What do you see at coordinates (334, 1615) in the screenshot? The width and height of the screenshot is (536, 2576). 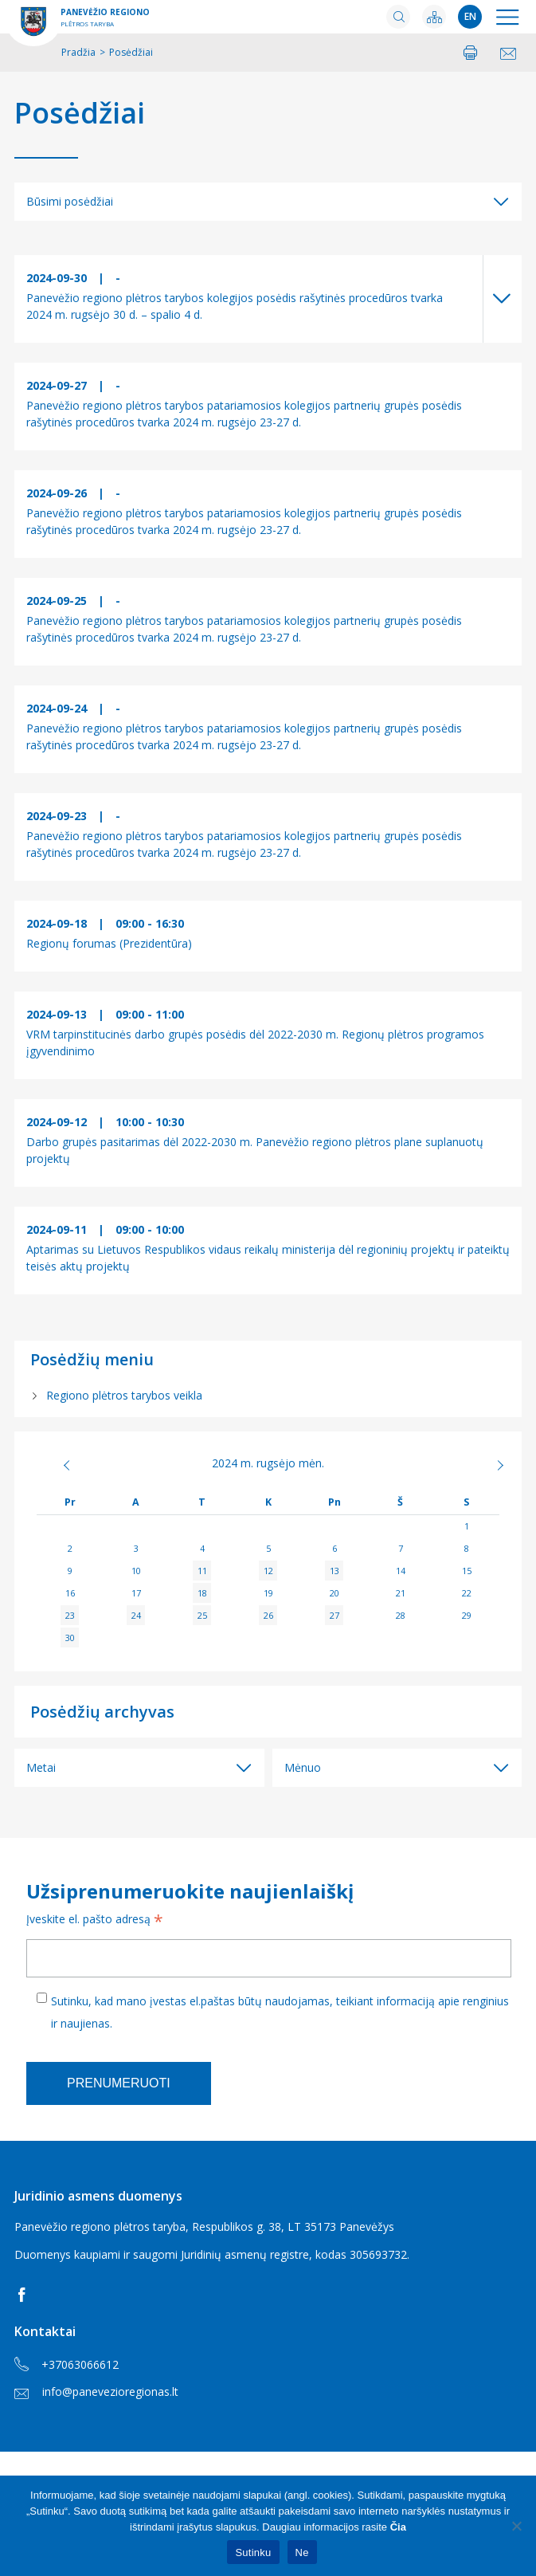 I see `27 [Įrašai paskelbti 2024-09-27]` at bounding box center [334, 1615].